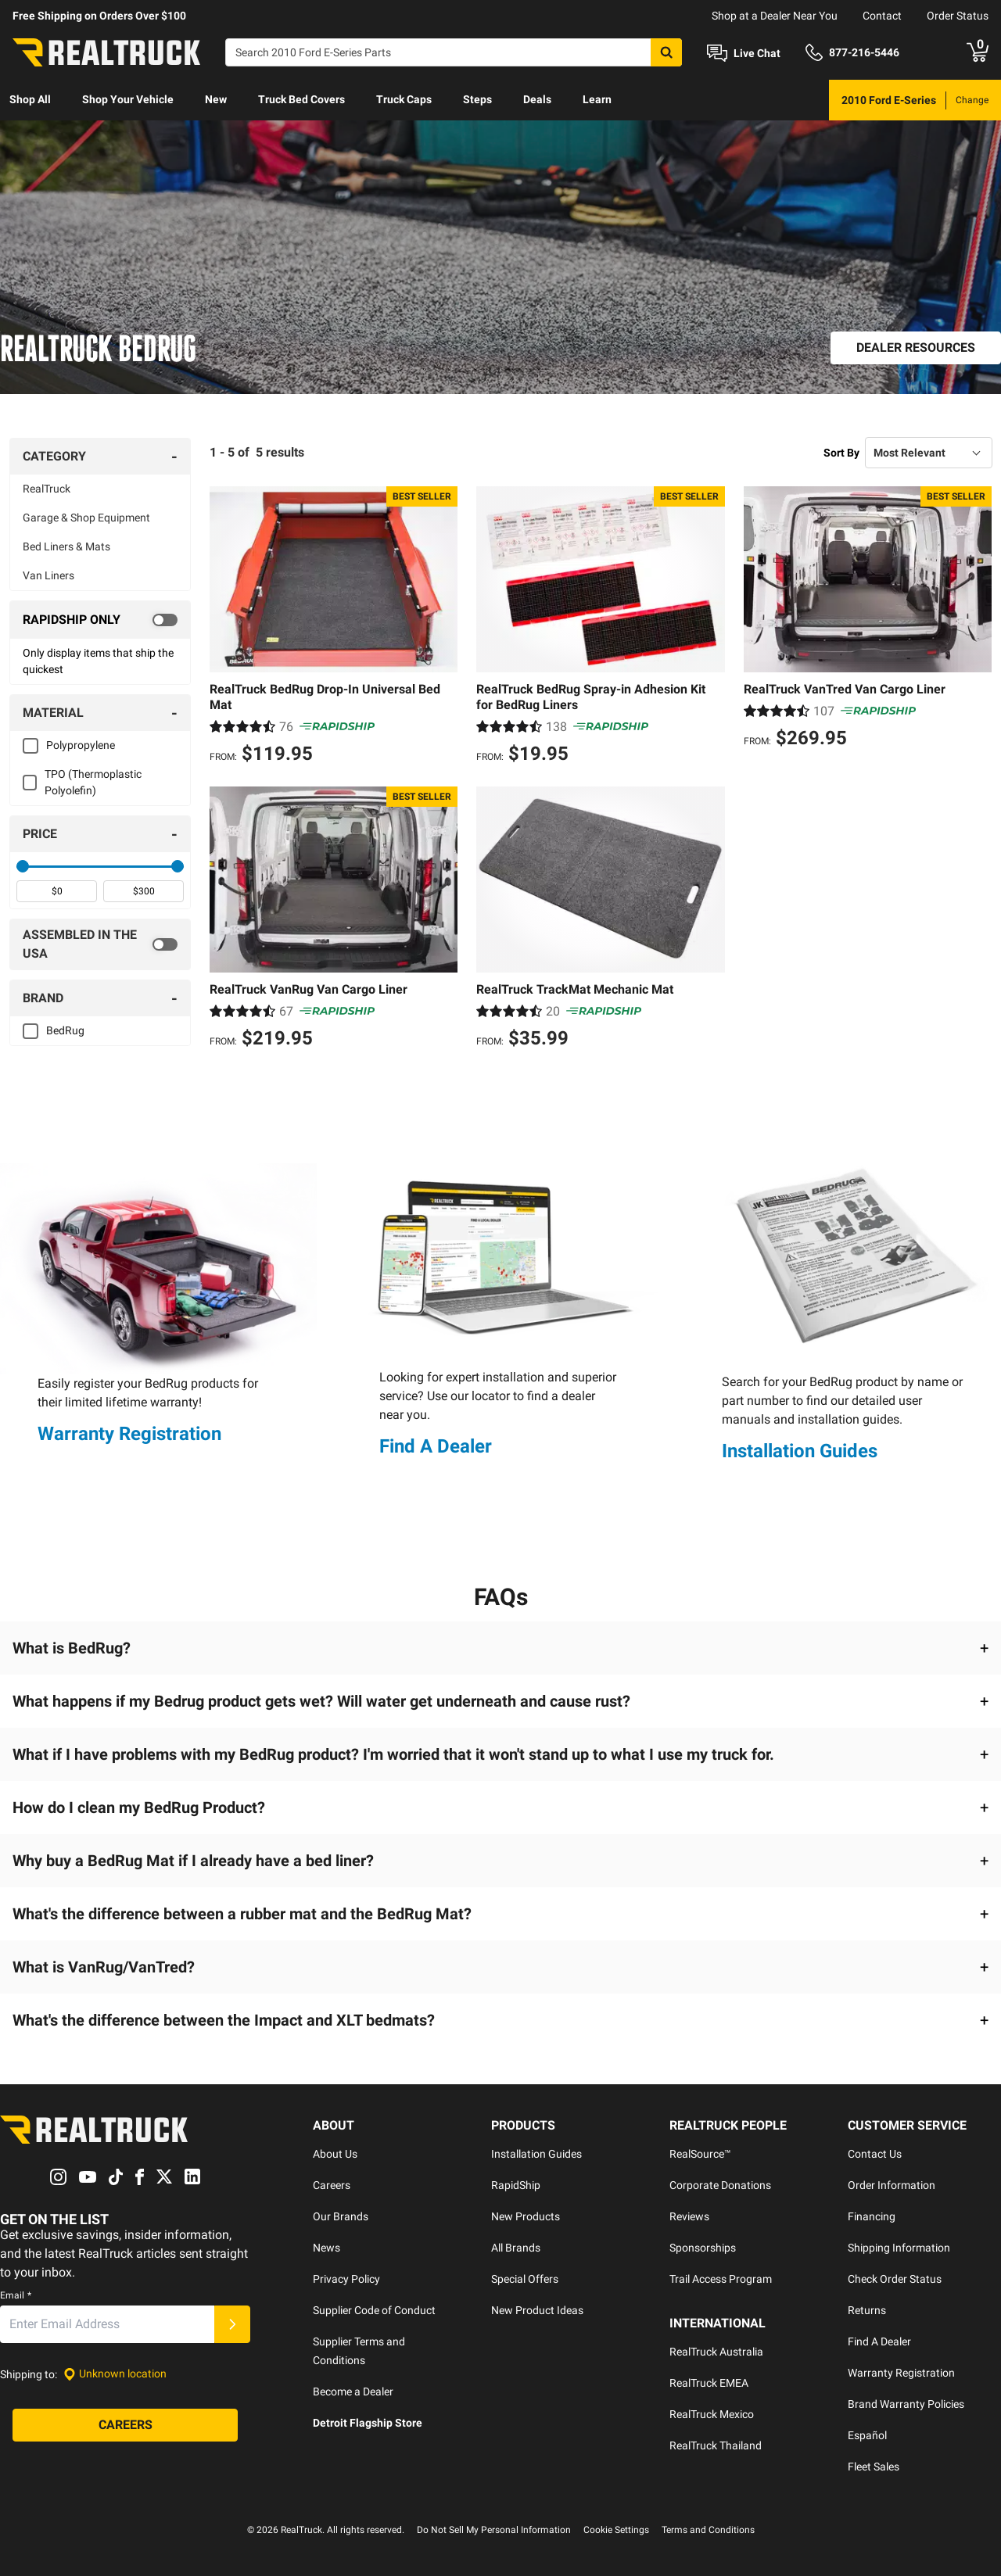 The height and width of the screenshot is (2576, 1001). I want to click on Financing, so click(871, 2216).